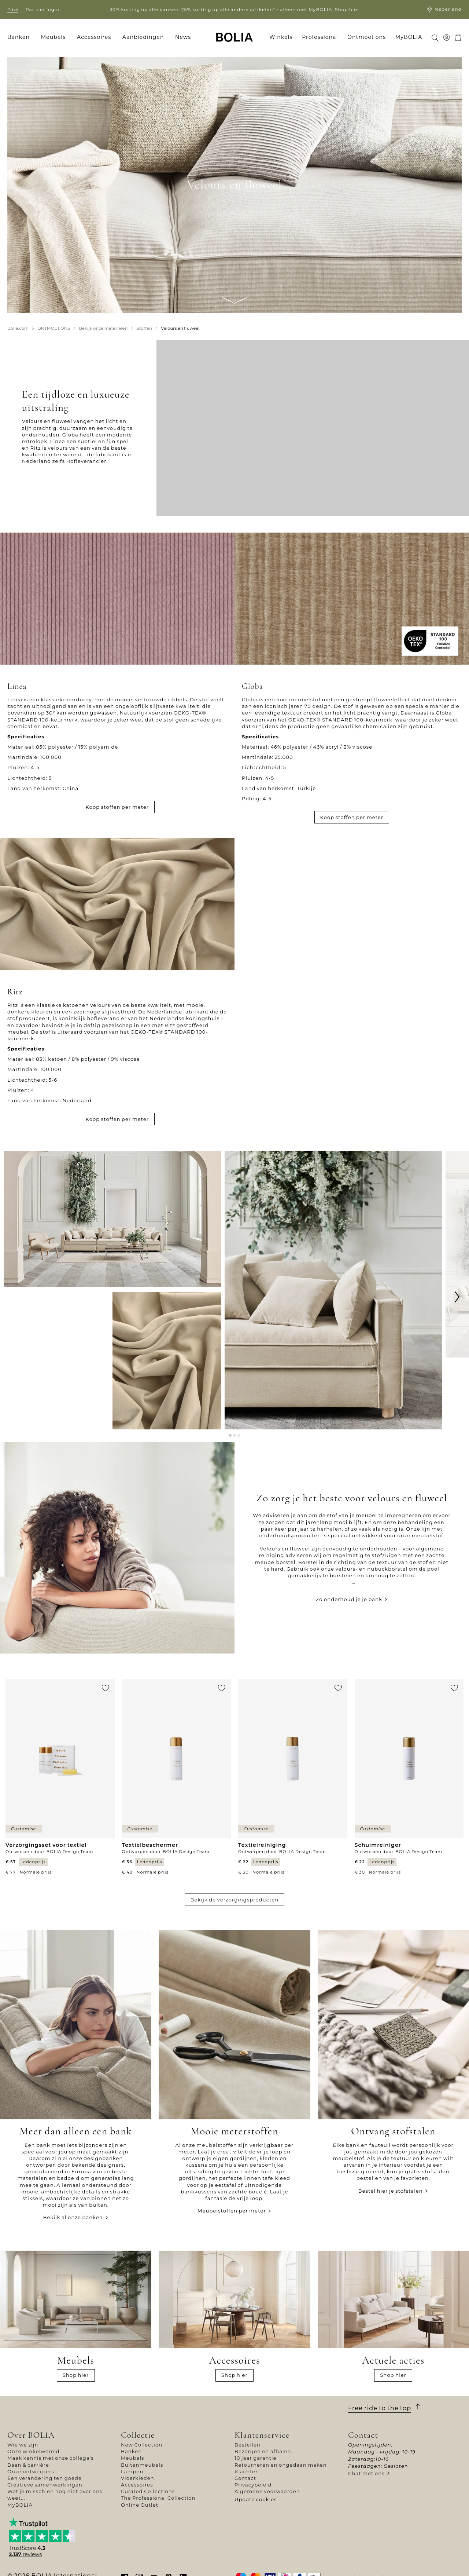  I want to click on Lampen, so click(132, 2471).